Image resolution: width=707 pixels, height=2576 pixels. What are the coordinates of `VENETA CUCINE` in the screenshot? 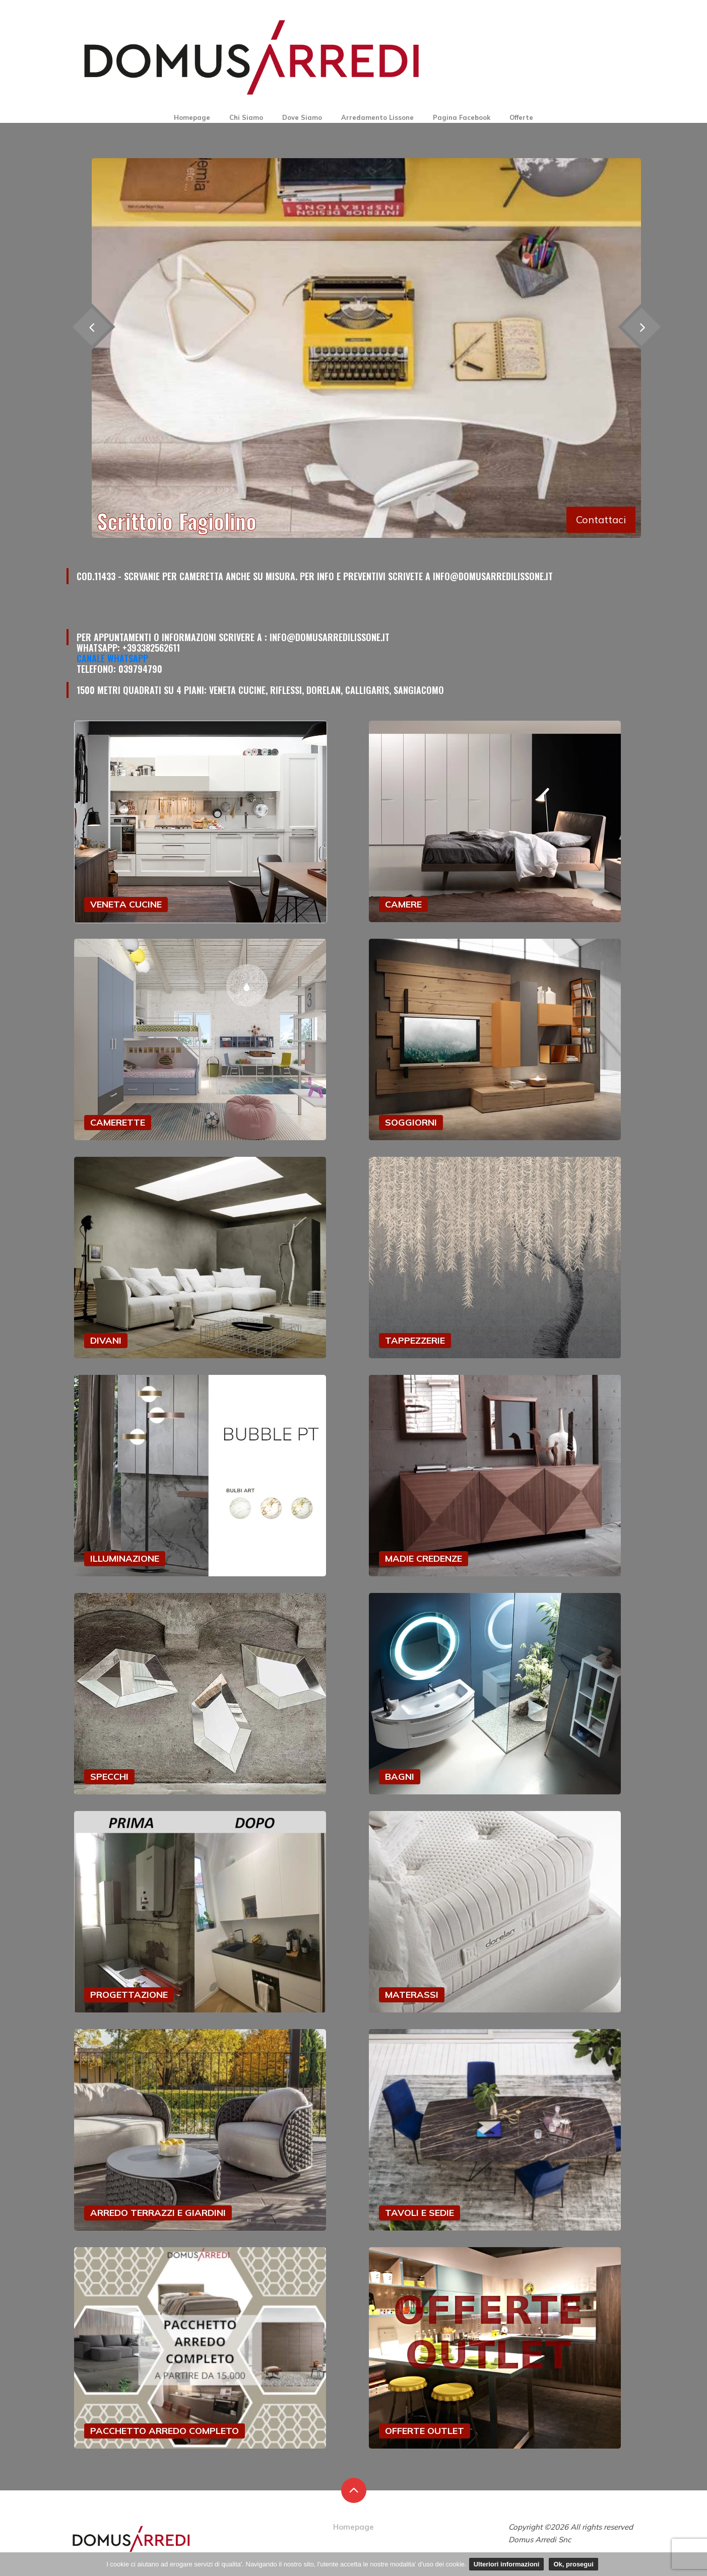 It's located at (126, 904).